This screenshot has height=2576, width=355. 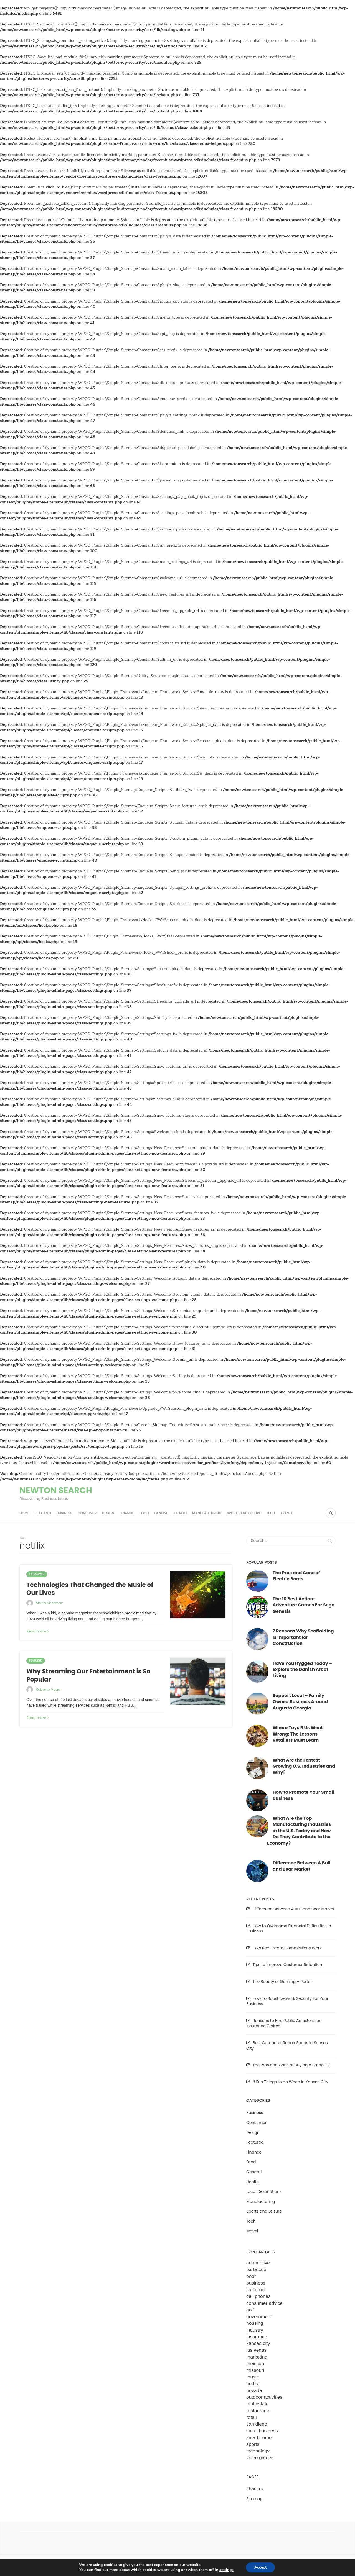 What do you see at coordinates (108, 1513) in the screenshot?
I see `Design` at bounding box center [108, 1513].